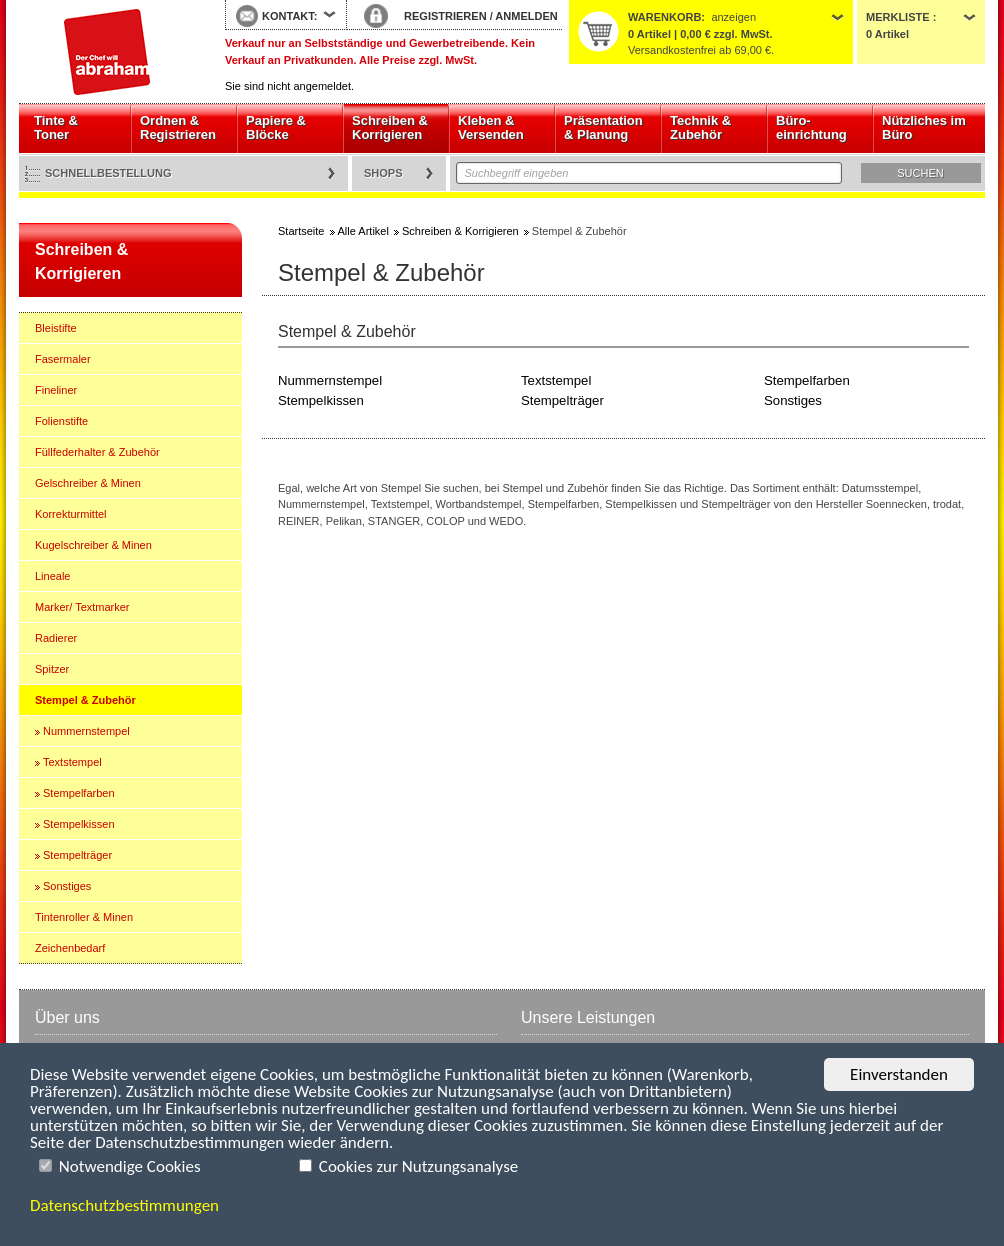 Image resolution: width=1004 pixels, height=1246 pixels. I want to click on Spitzer, so click(52, 669).